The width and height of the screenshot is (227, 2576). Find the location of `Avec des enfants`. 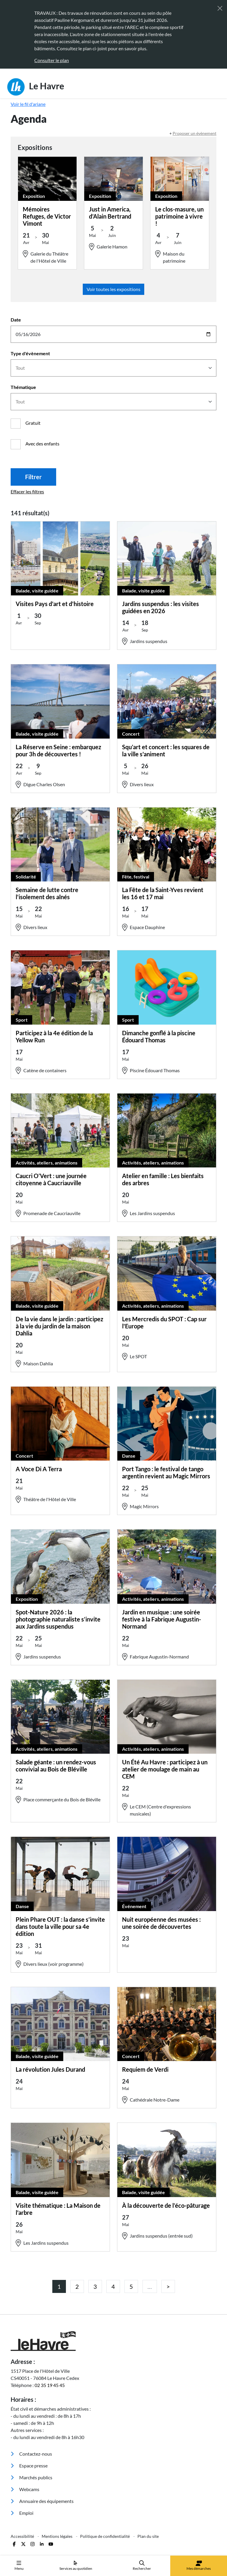

Avec des enfants is located at coordinates (42, 443).